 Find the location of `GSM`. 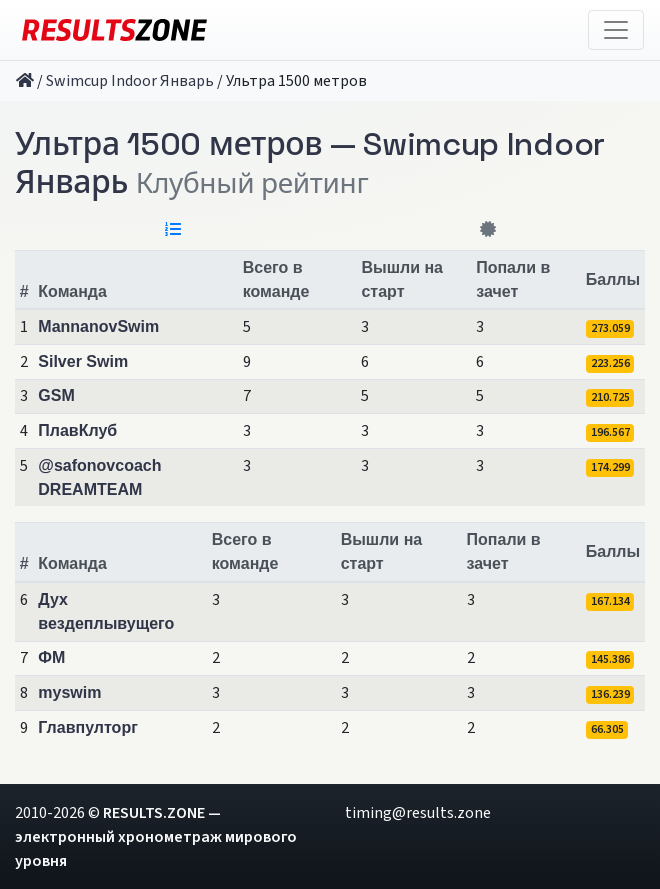

GSM is located at coordinates (56, 395).